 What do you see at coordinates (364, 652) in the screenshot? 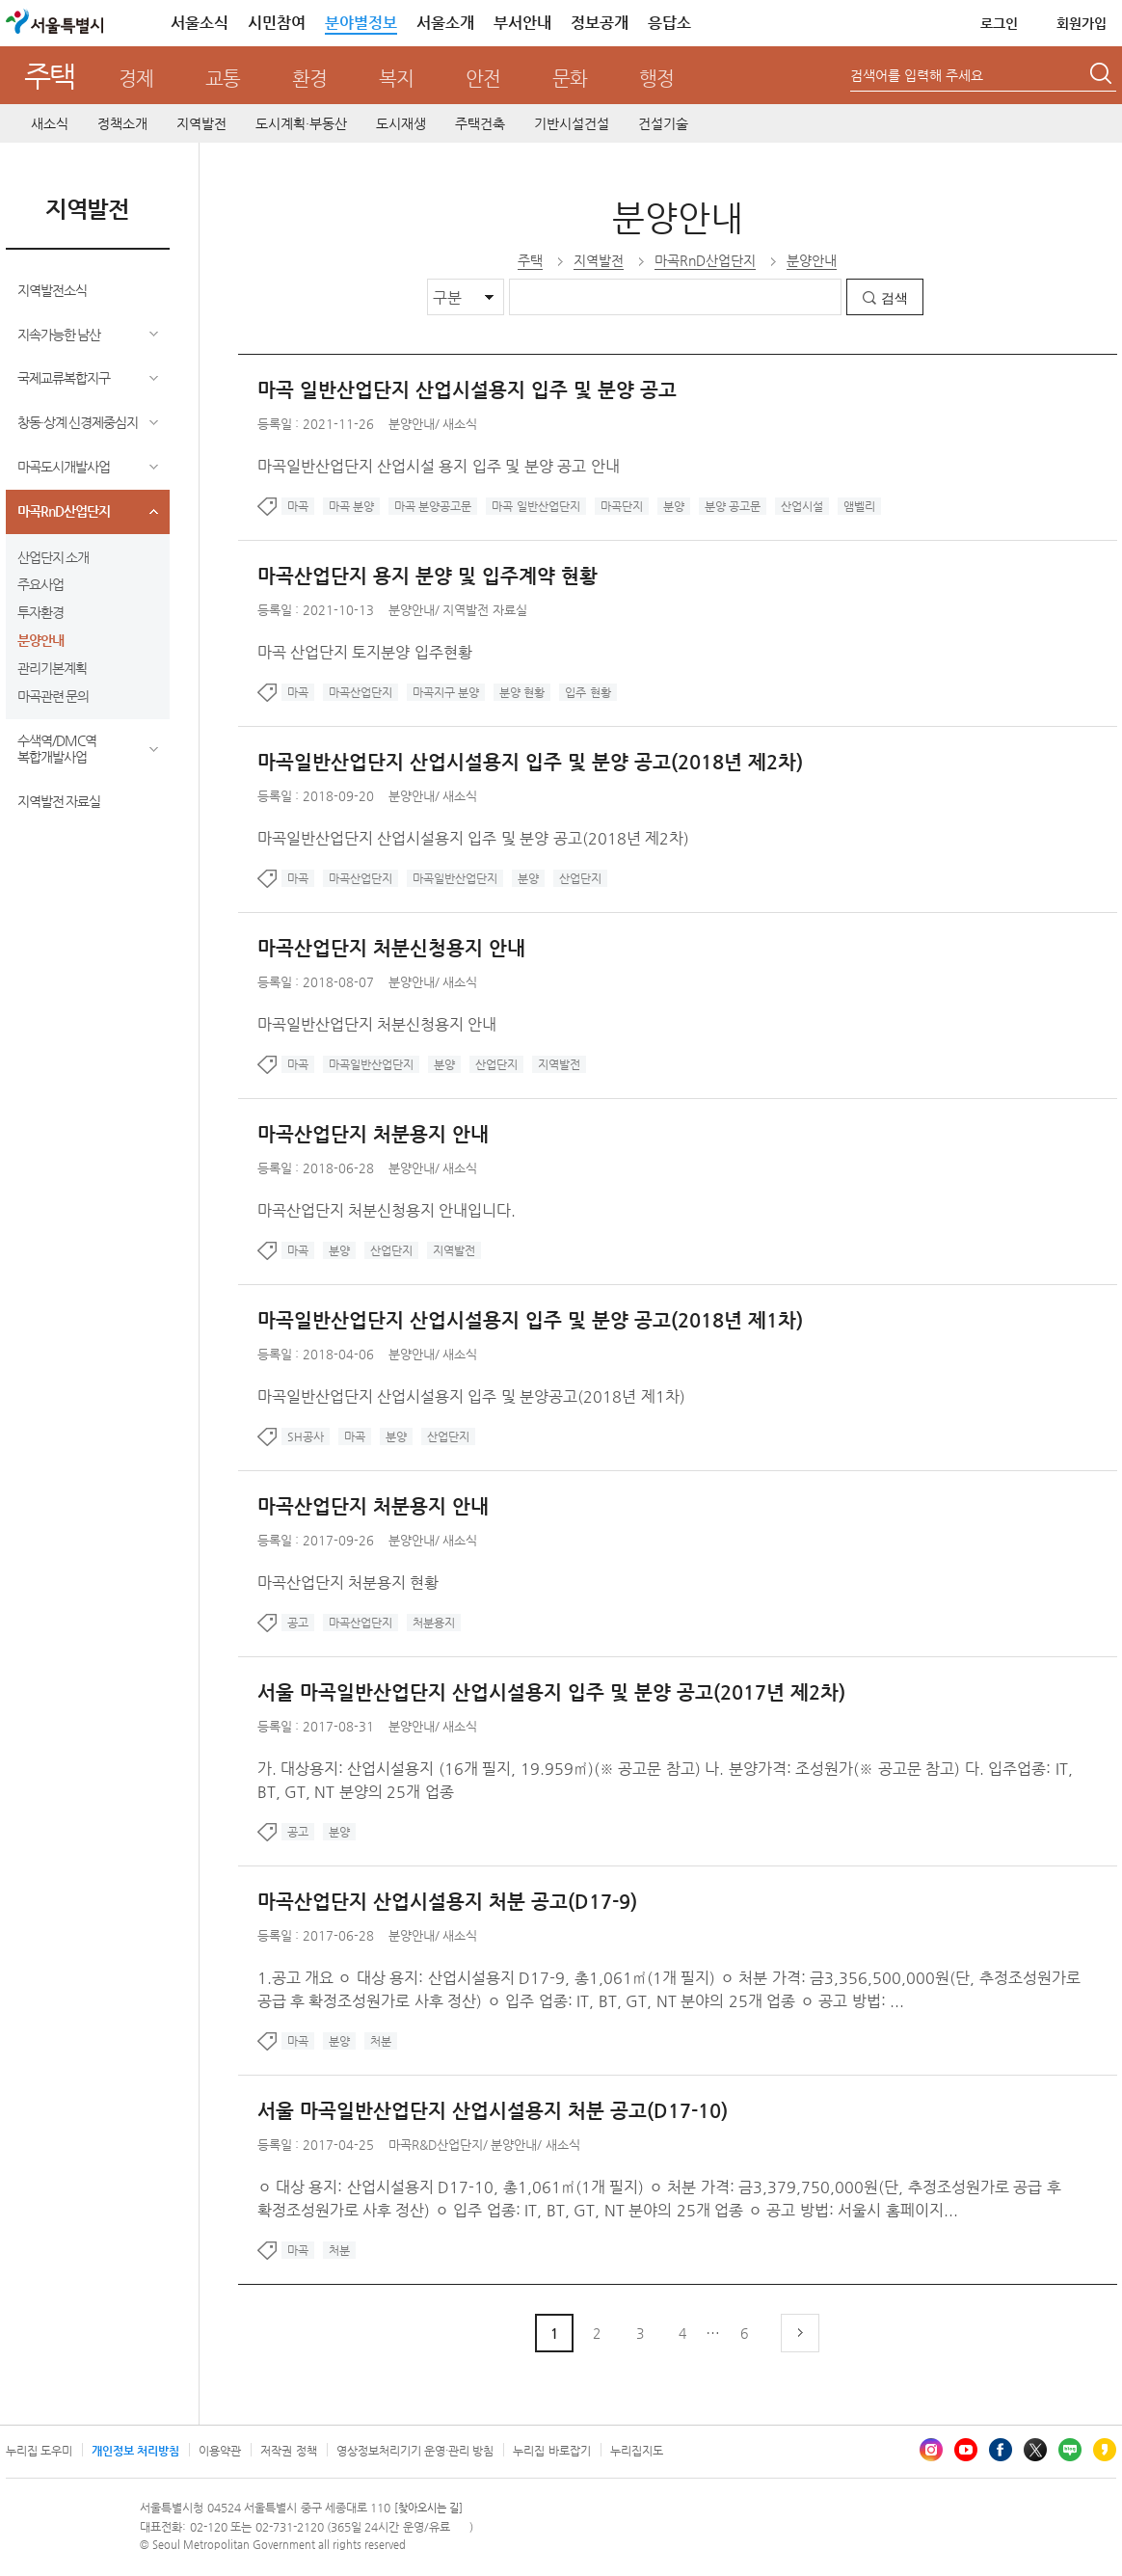
I see `마곡 산업단지 토지분양 입주현황` at bounding box center [364, 652].